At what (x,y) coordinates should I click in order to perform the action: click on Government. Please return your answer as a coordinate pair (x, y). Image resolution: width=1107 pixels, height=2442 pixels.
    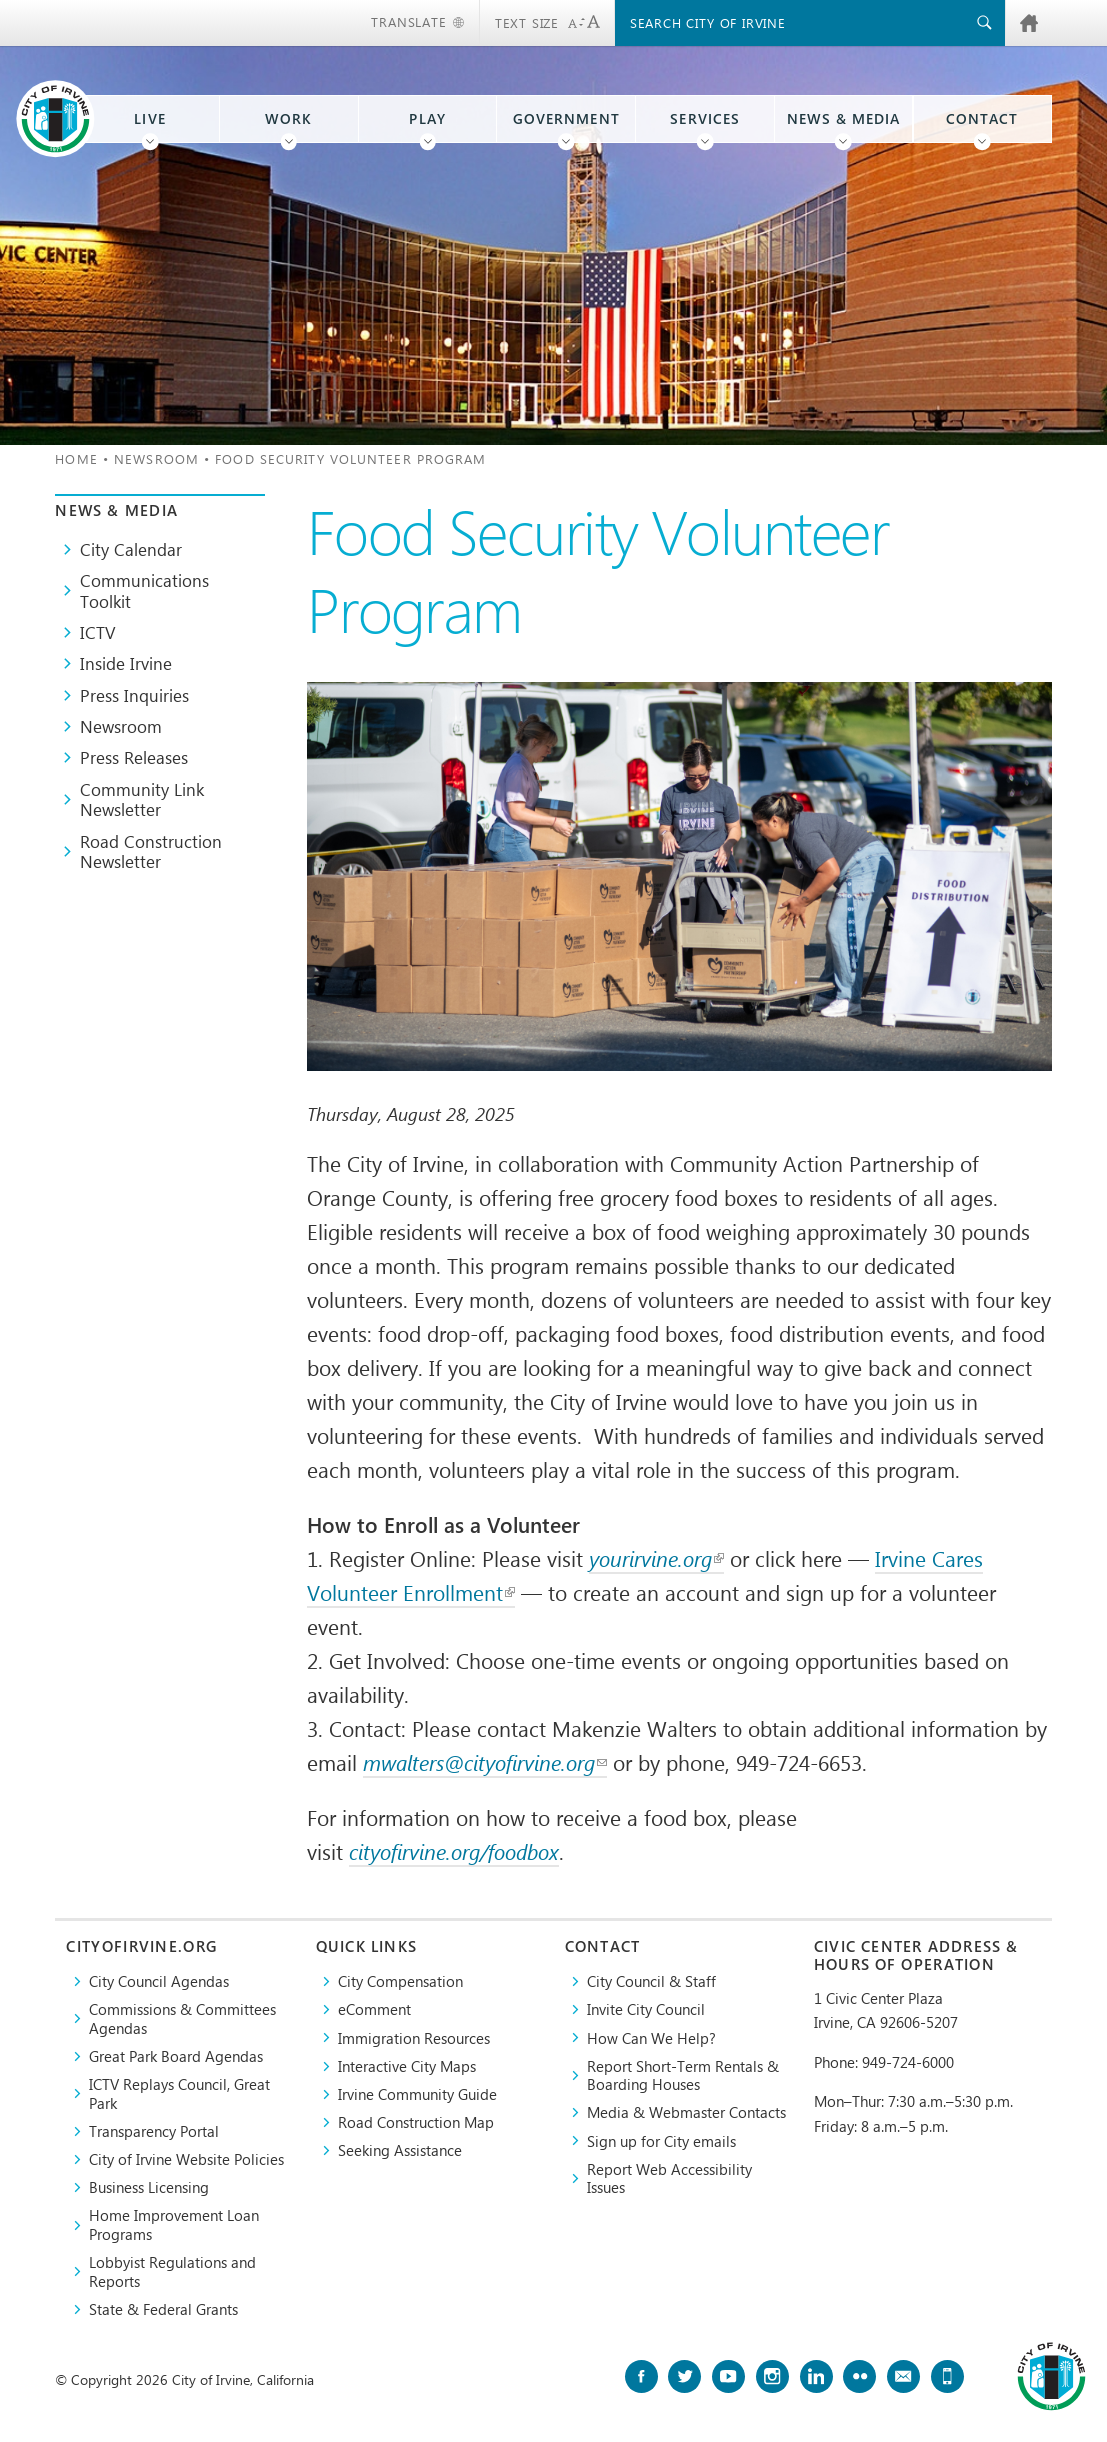
    Looking at the image, I should click on (566, 118).